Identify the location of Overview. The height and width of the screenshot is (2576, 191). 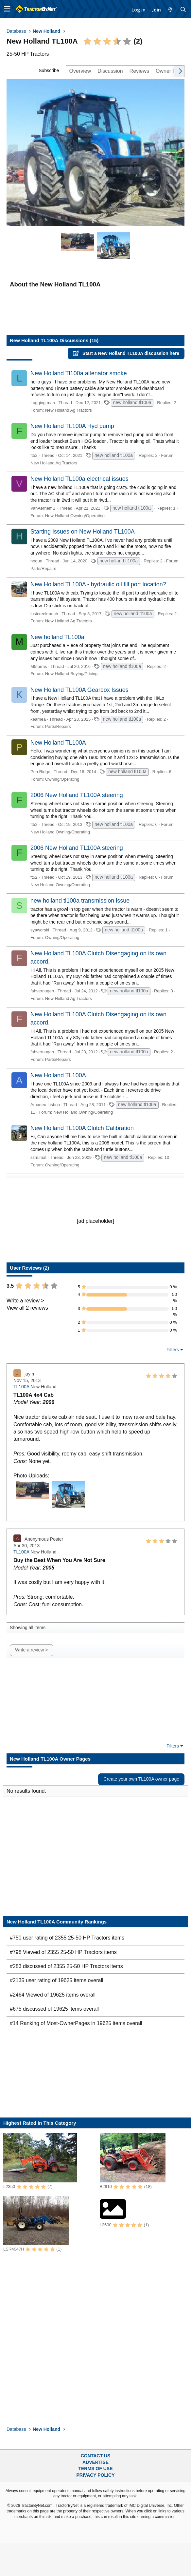
(80, 71).